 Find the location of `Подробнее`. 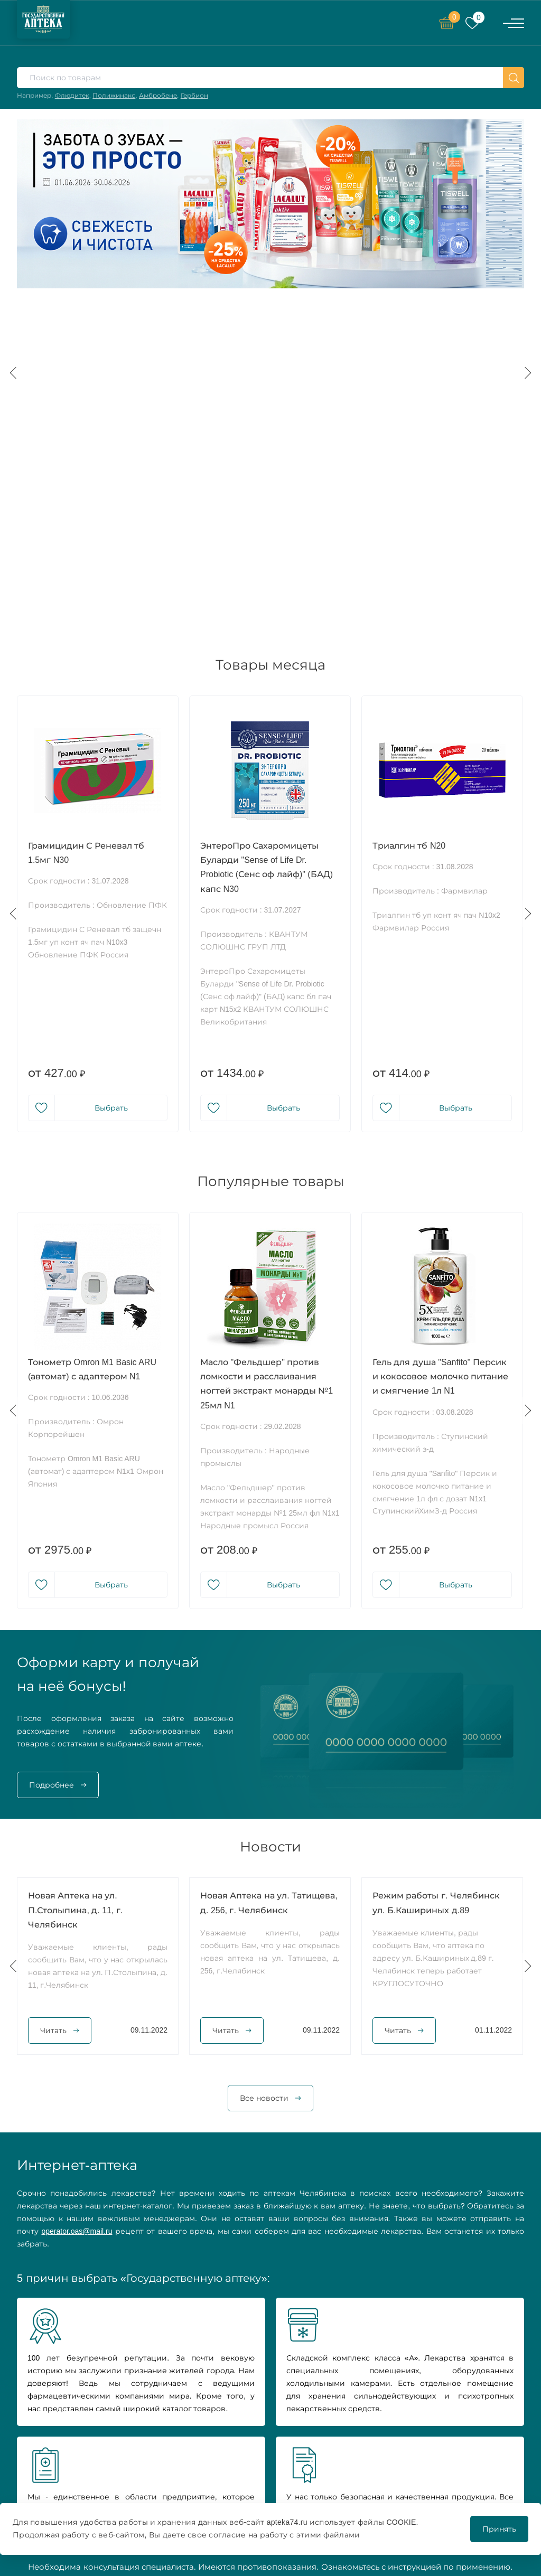

Подробнее is located at coordinates (51, 1447).